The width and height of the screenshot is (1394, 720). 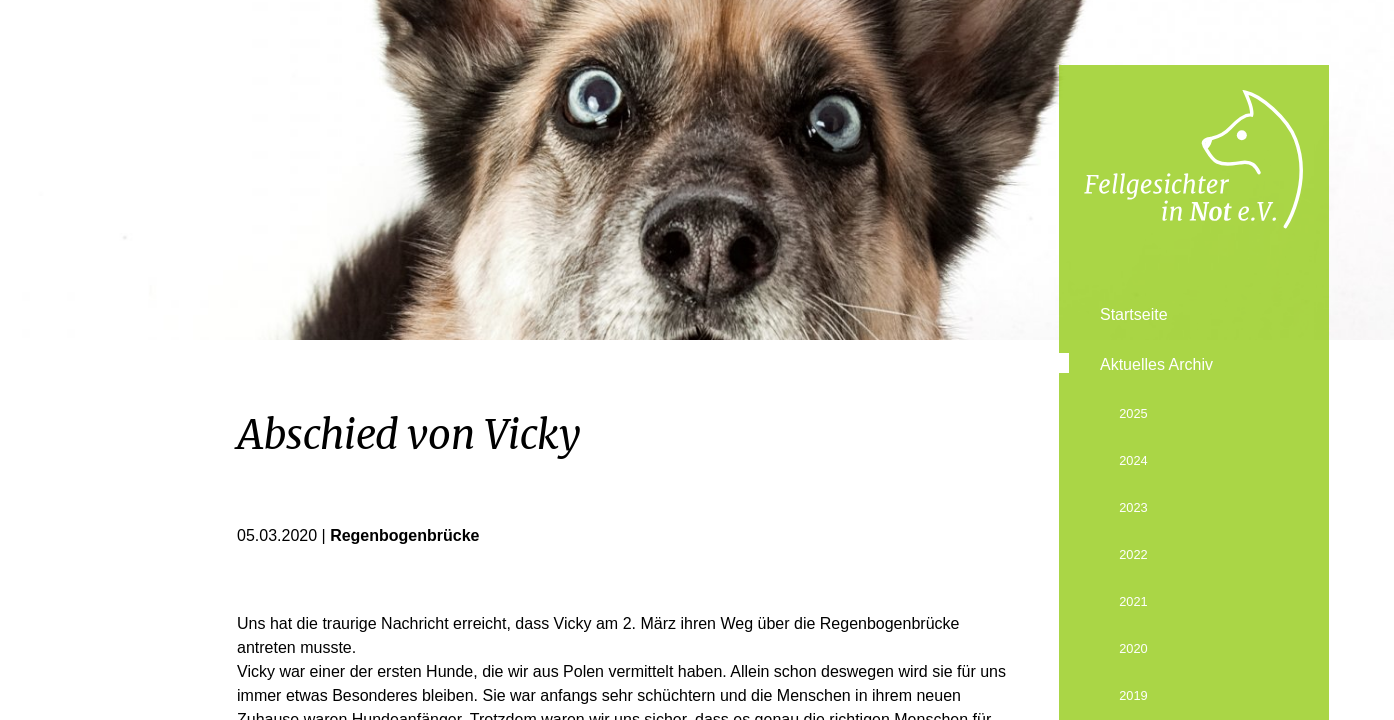 What do you see at coordinates (1134, 314) in the screenshot?
I see `Startseite` at bounding box center [1134, 314].